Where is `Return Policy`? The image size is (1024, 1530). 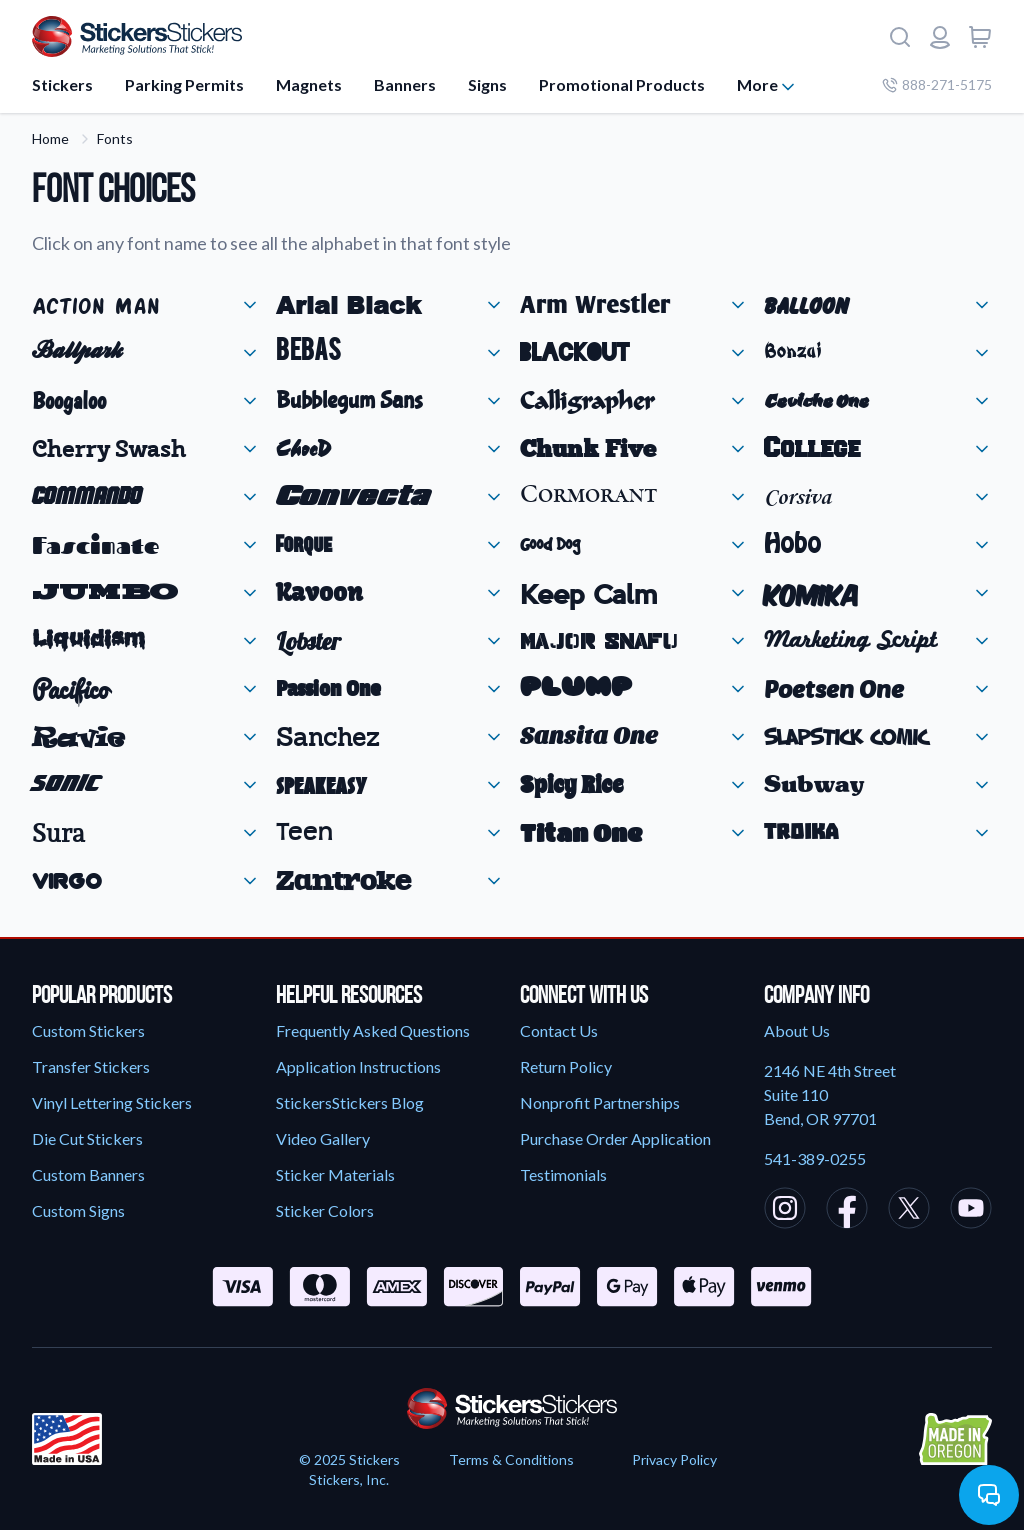
Return Policy is located at coordinates (566, 1066).